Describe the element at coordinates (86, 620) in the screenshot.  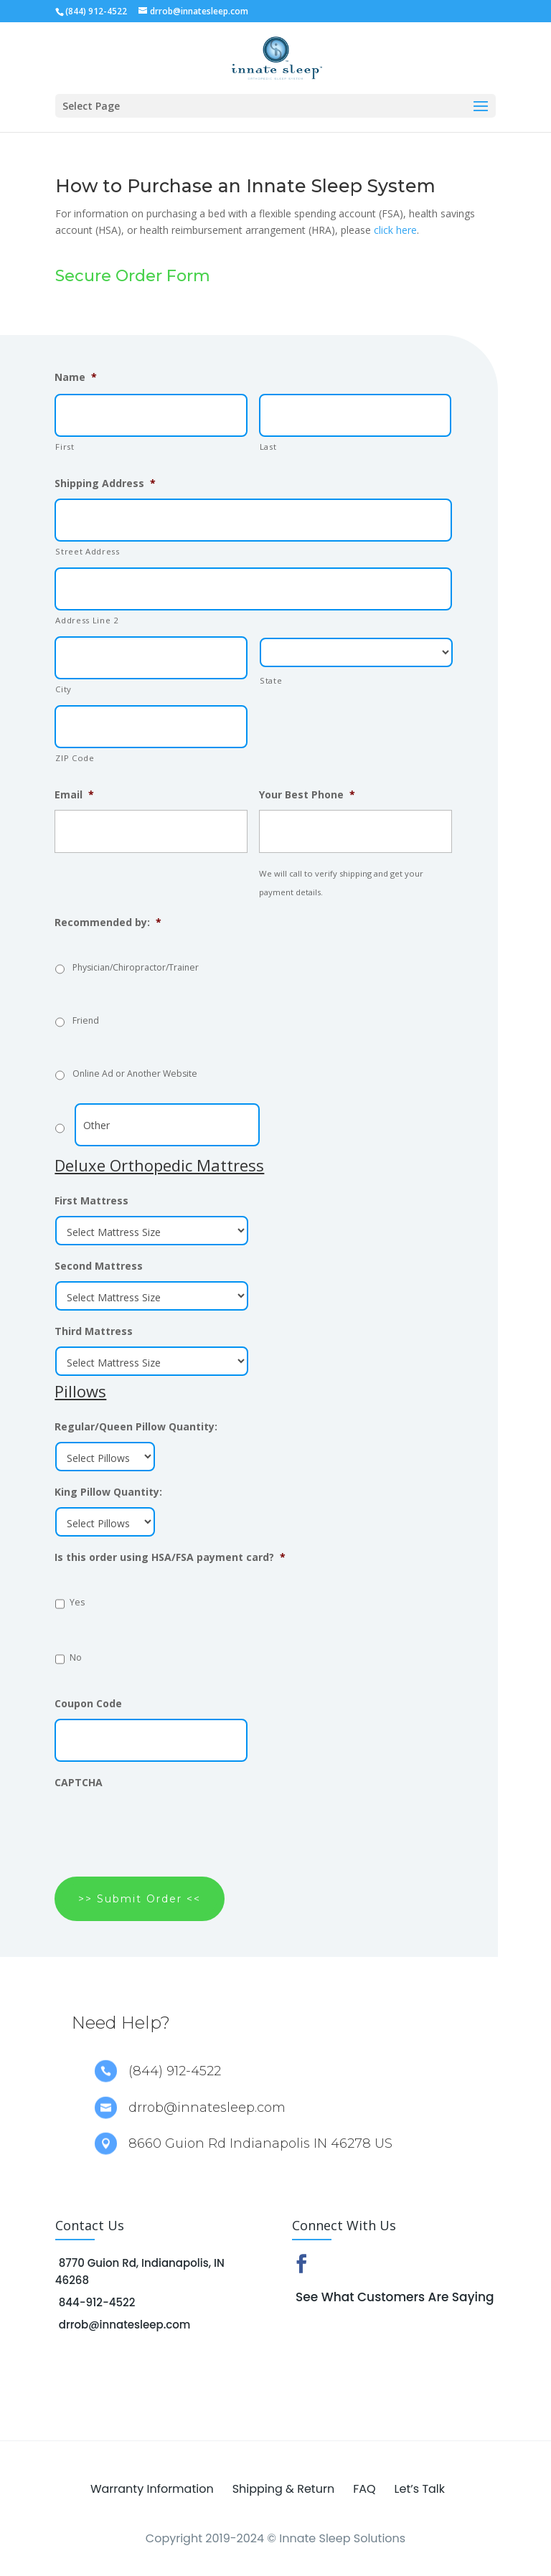
I see `Address Line 2` at that location.